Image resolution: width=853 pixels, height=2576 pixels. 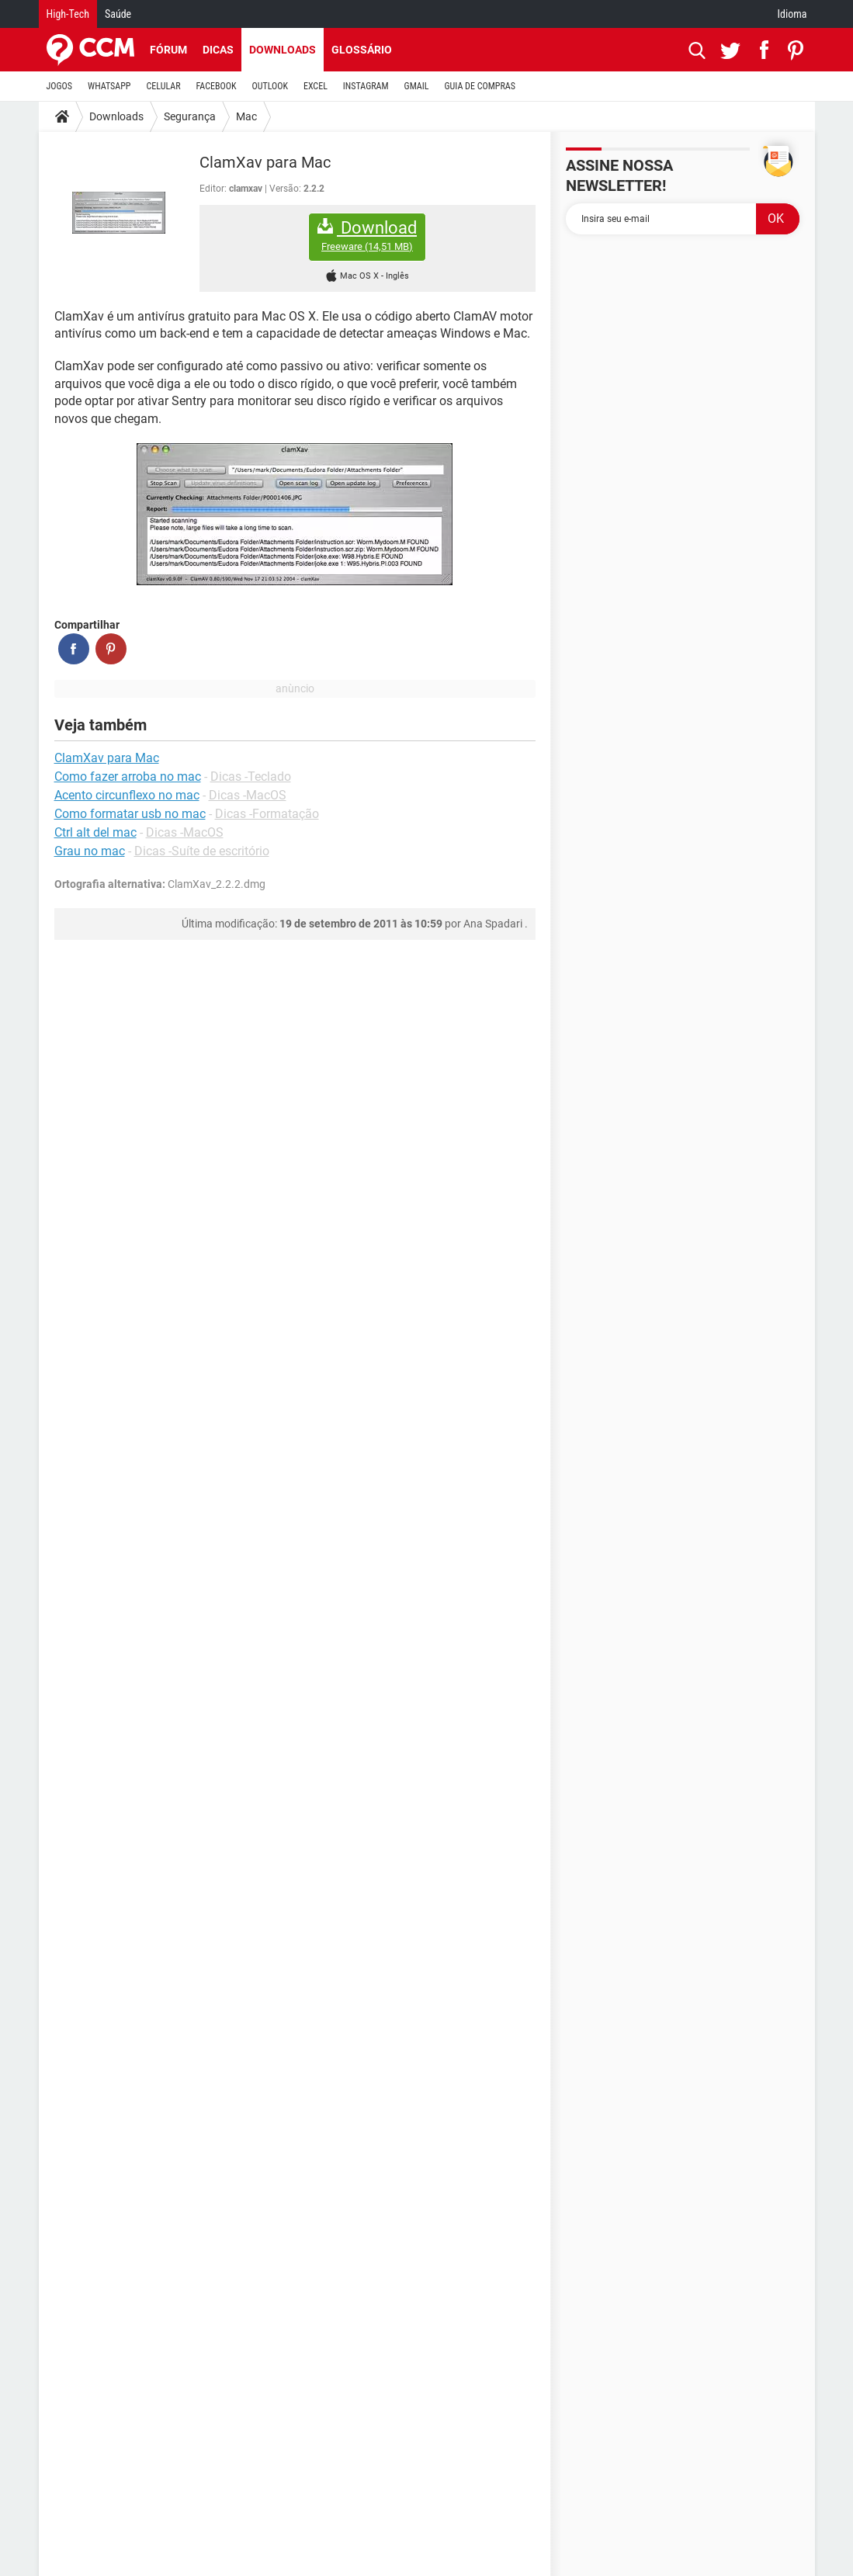 I want to click on OUTLOOK, so click(x=269, y=86).